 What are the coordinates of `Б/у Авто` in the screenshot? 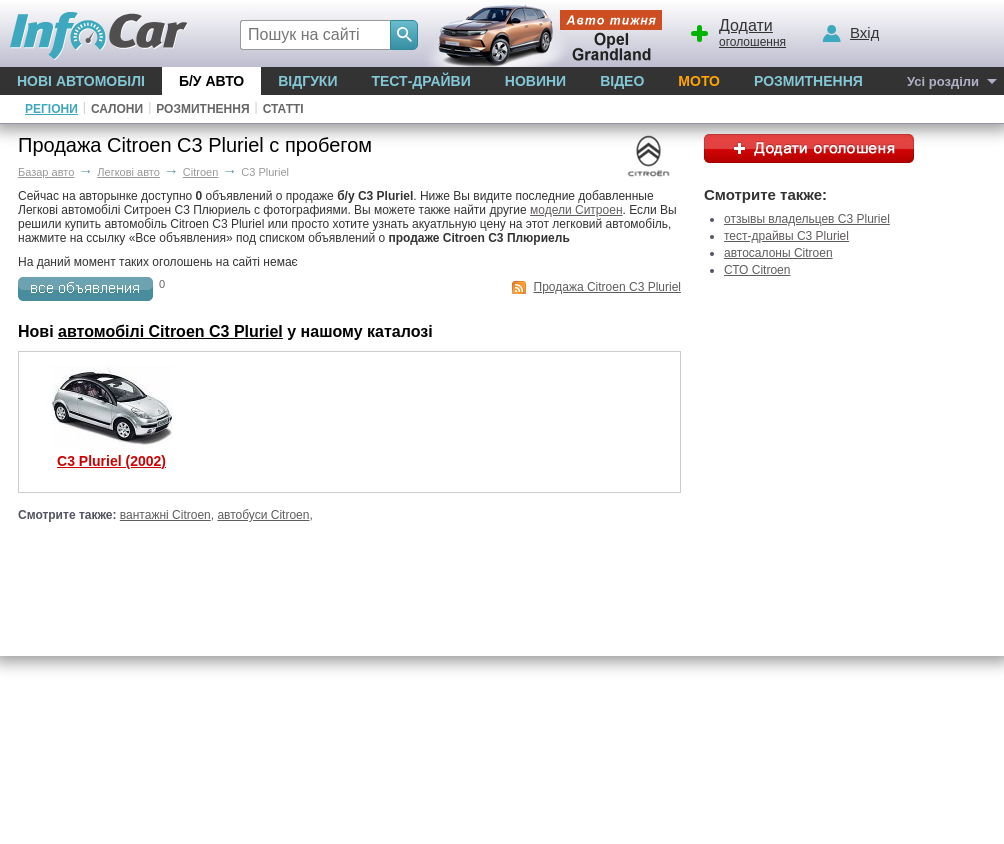 It's located at (211, 81).